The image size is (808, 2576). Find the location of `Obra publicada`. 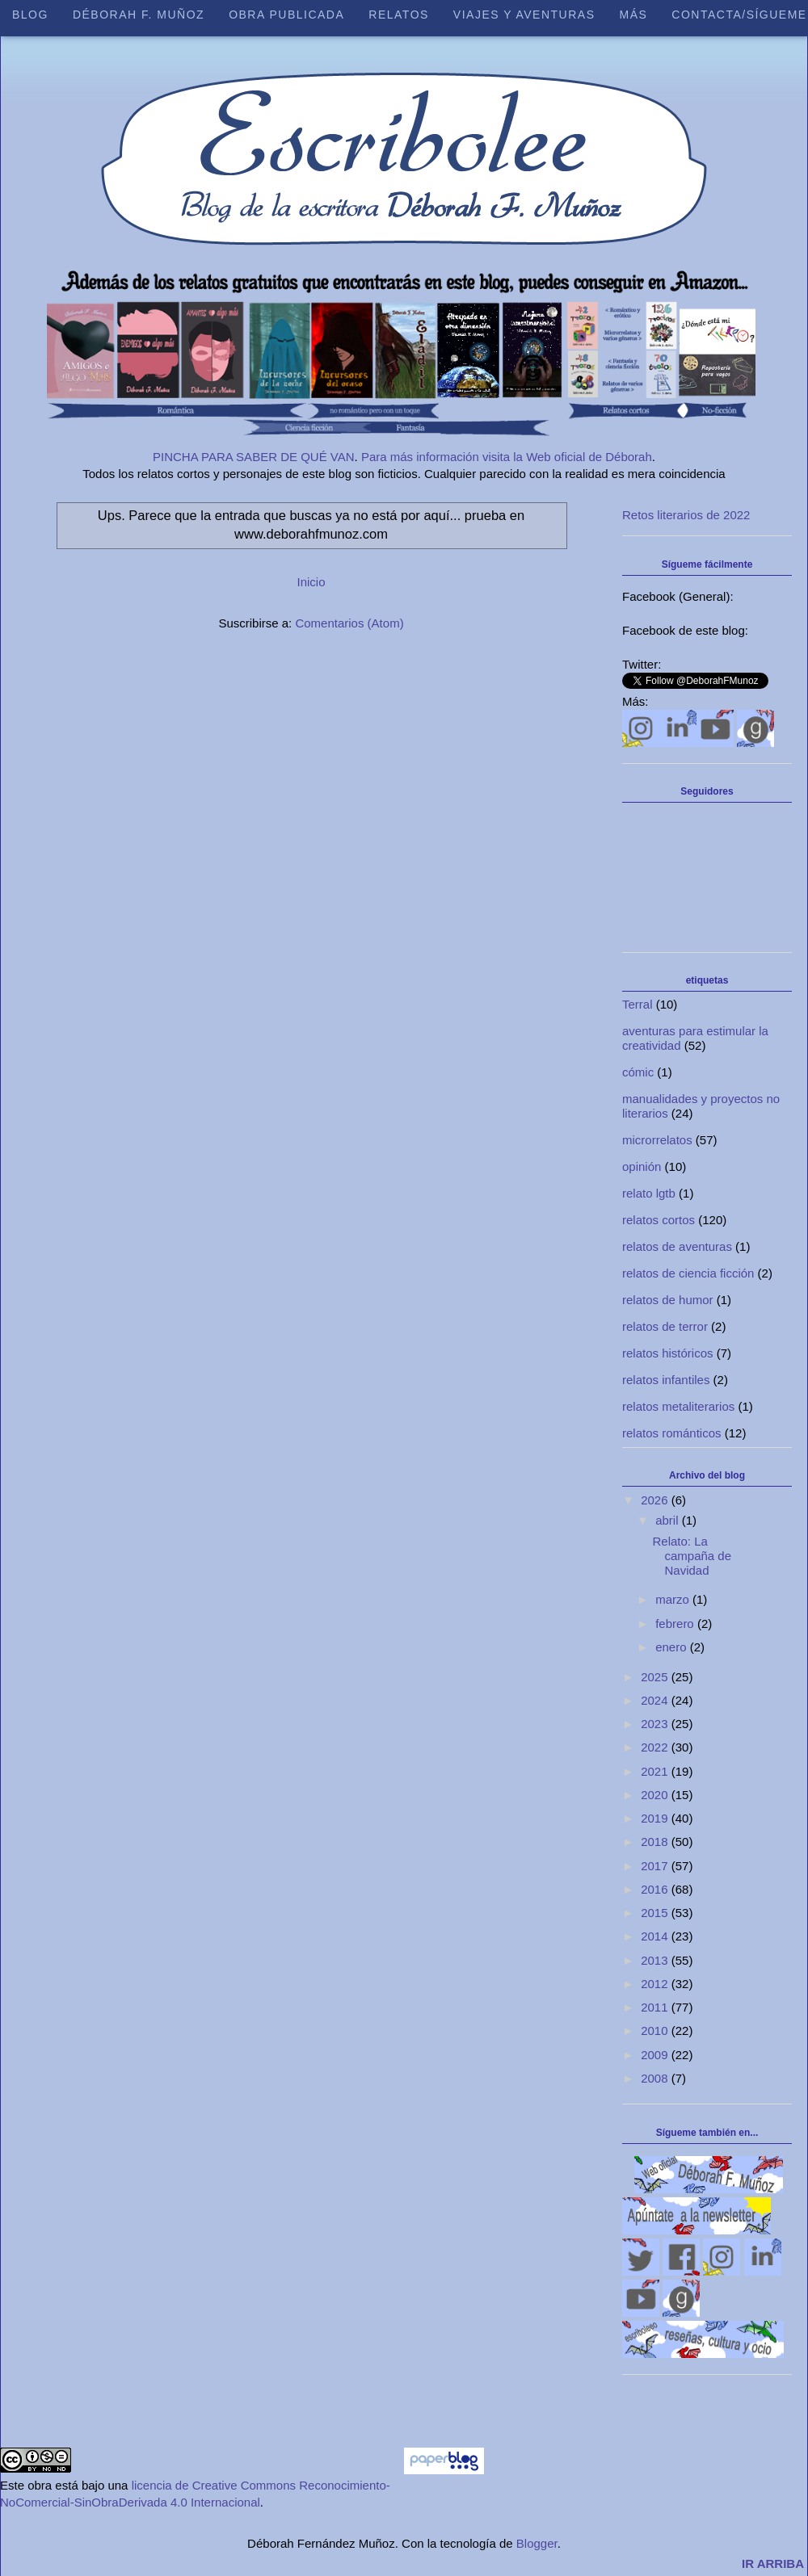

Obra publicada is located at coordinates (286, 14).